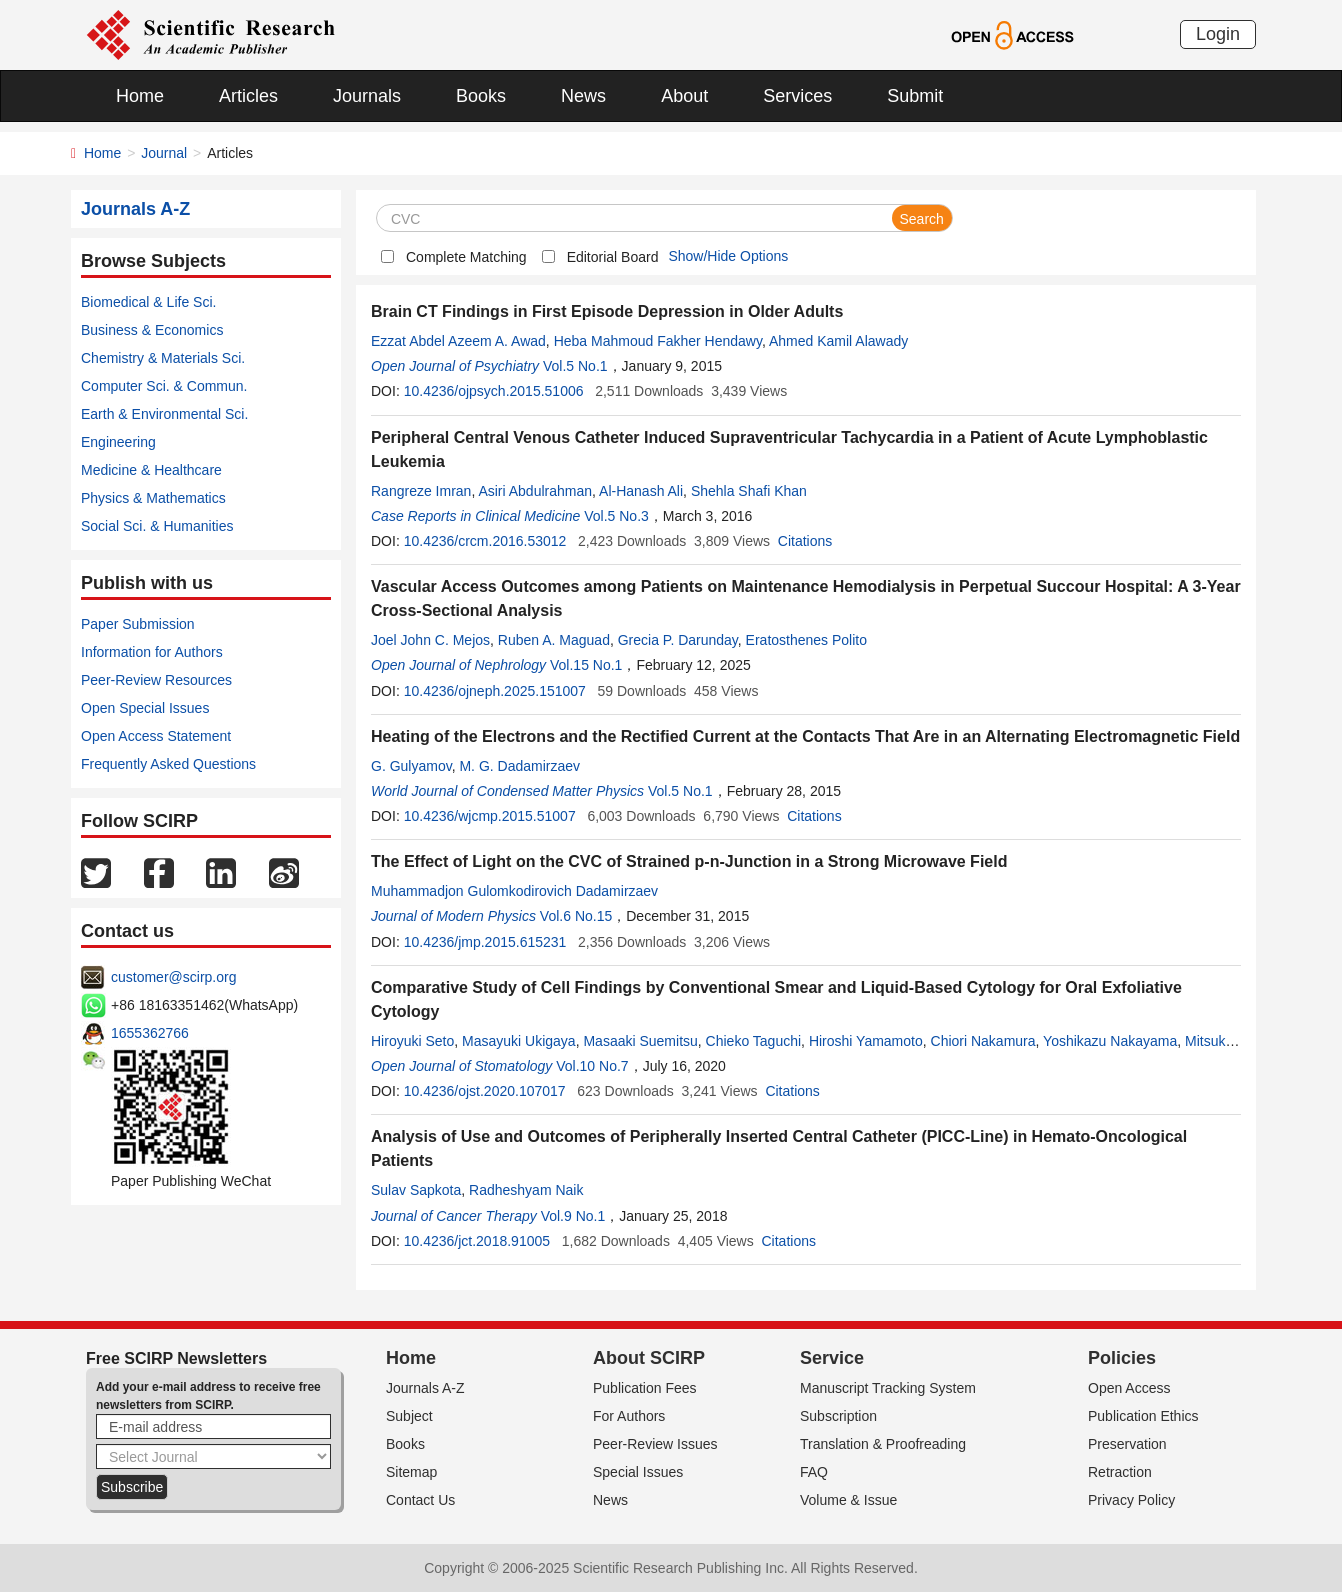  What do you see at coordinates (173, 977) in the screenshot?
I see `customer@scirp.org` at bounding box center [173, 977].